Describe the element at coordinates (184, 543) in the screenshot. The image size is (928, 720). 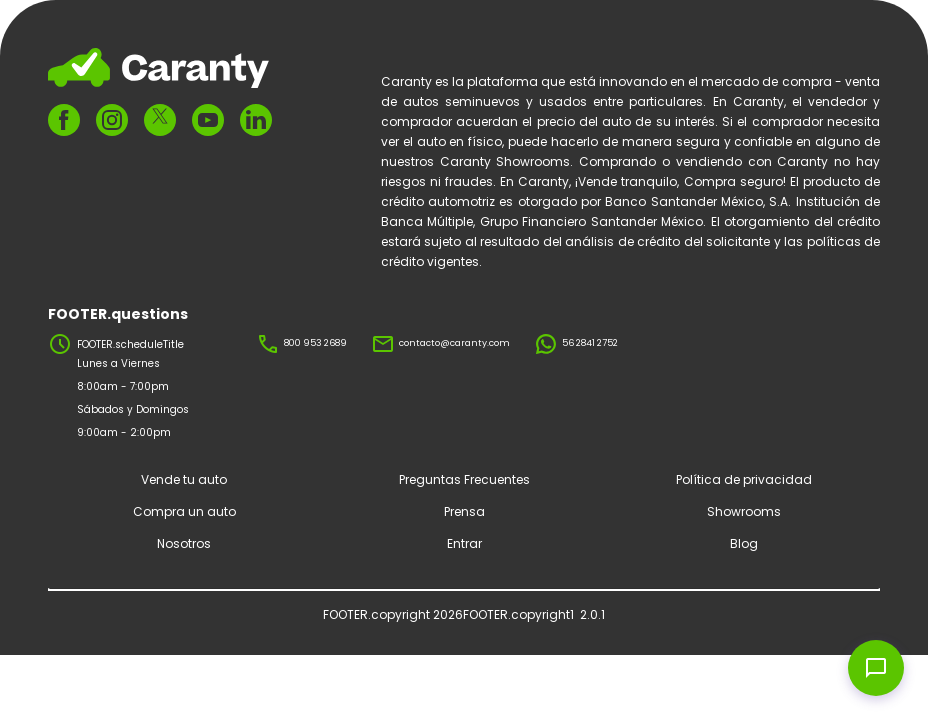
I see `Nosotros` at that location.